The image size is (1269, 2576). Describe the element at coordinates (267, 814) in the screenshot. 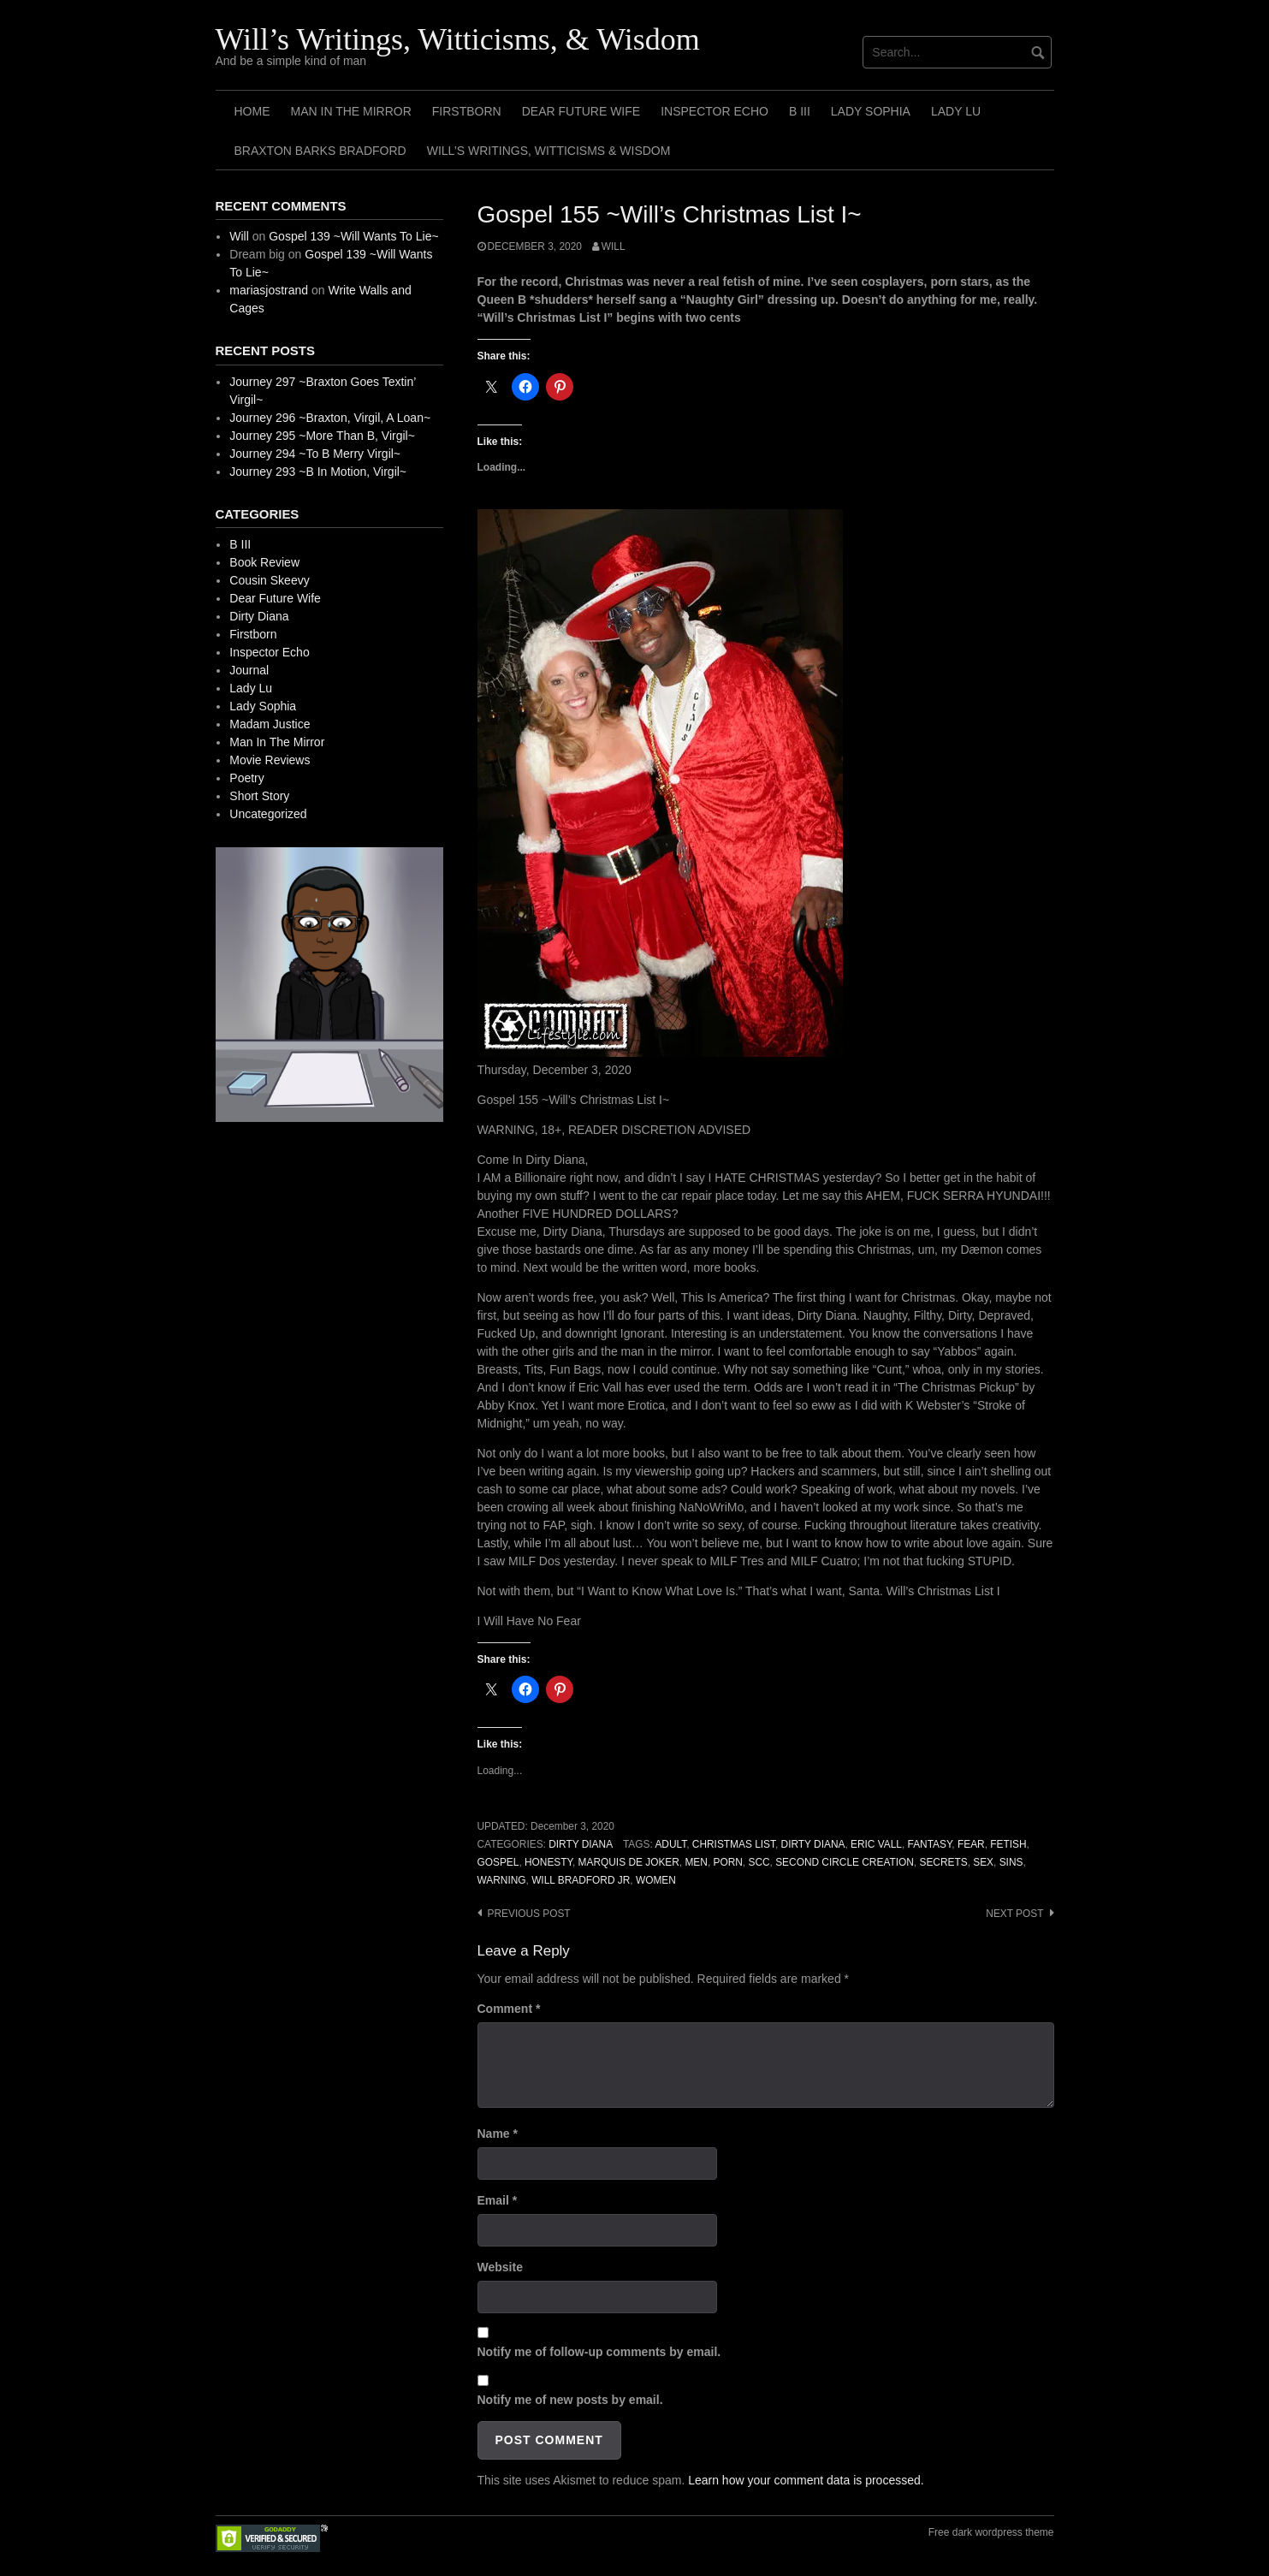

I see `Uncategorized` at that location.